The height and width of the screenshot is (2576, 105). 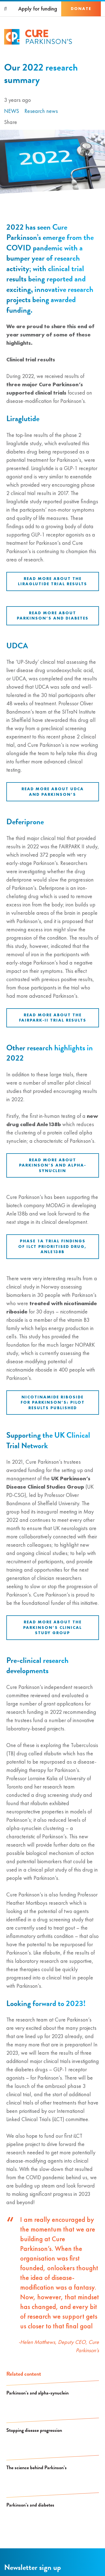 I want to click on Read more about Parkinson’s and alpha-synuclein, so click(x=52, y=1165).